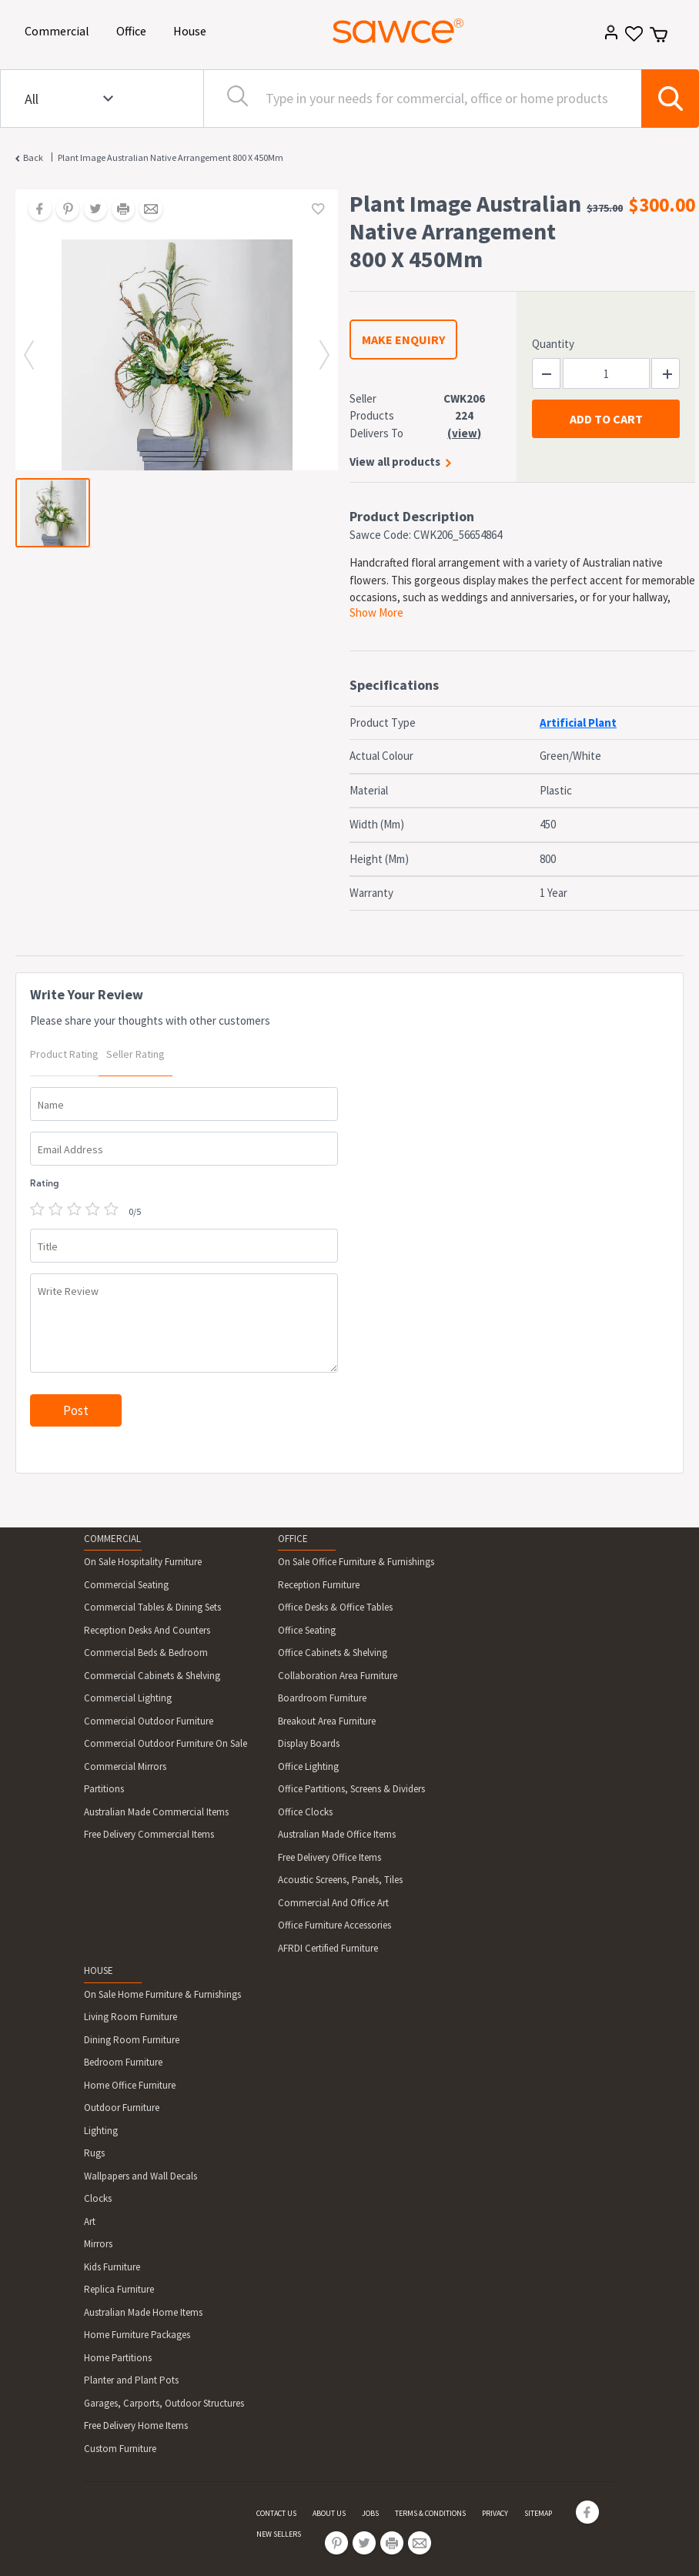 This screenshot has height=2576, width=699. I want to click on Home Furniture Packages, so click(137, 2334).